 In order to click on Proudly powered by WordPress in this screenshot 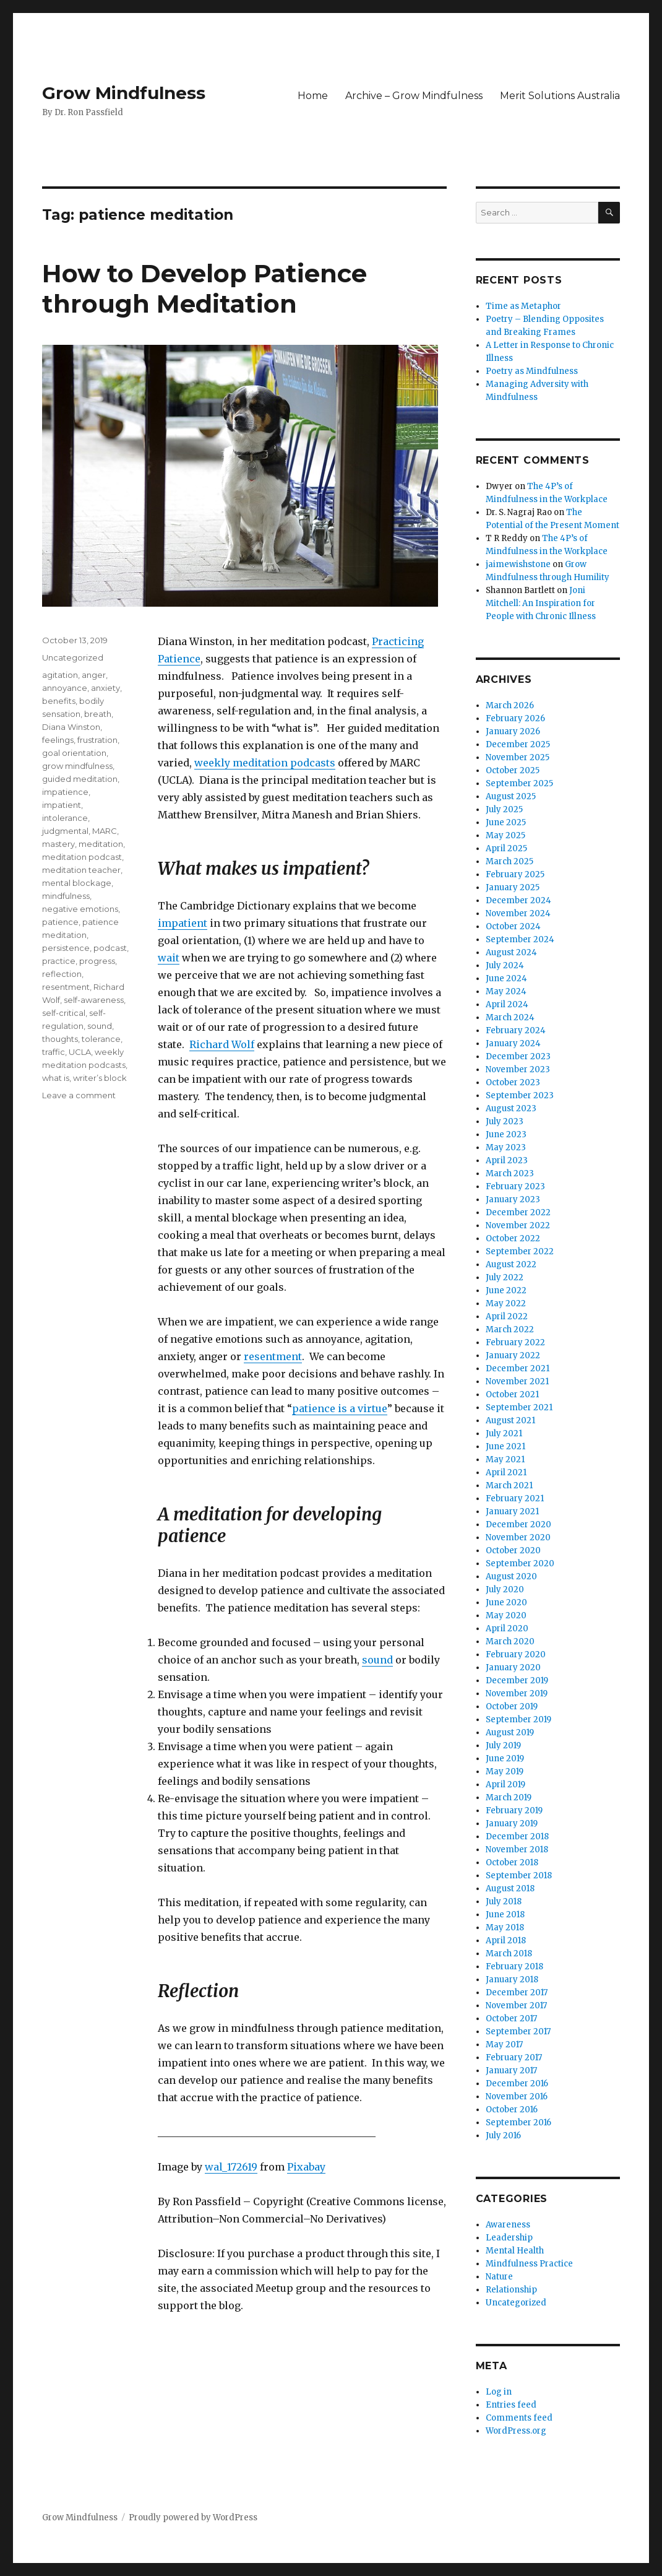, I will do `click(193, 2517)`.